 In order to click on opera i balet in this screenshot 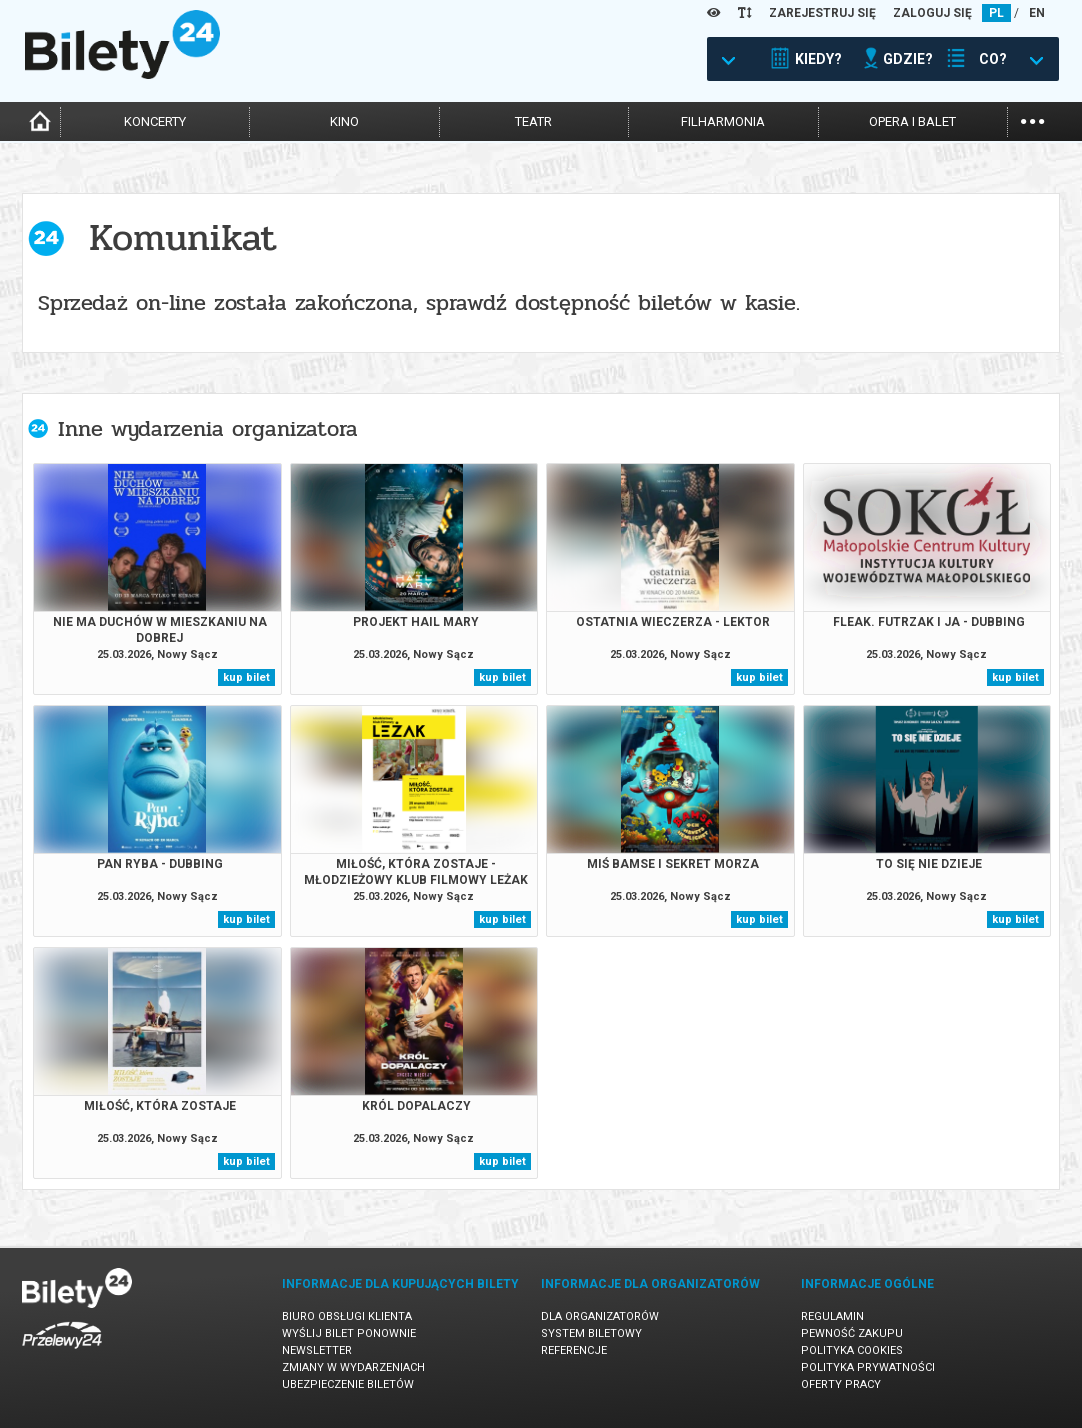, I will do `click(912, 121)`.